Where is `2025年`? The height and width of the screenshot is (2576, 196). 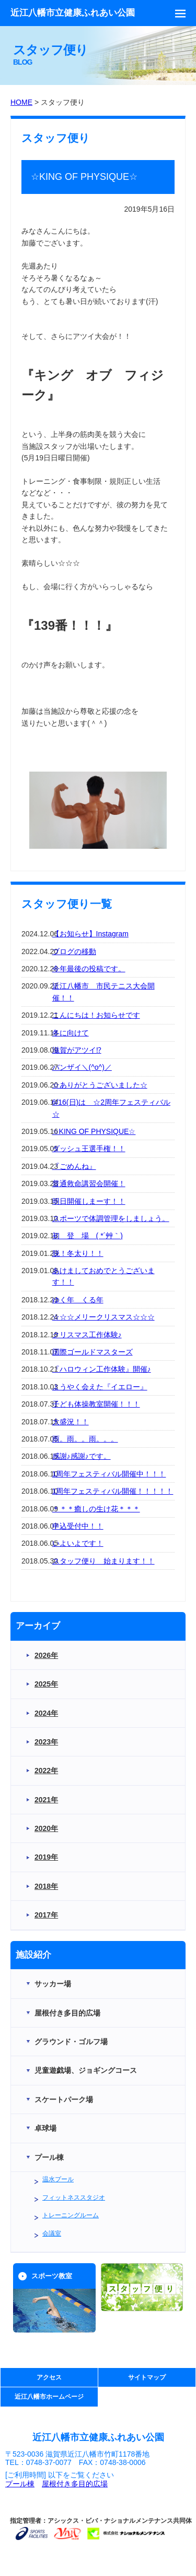 2025年 is located at coordinates (46, 1684).